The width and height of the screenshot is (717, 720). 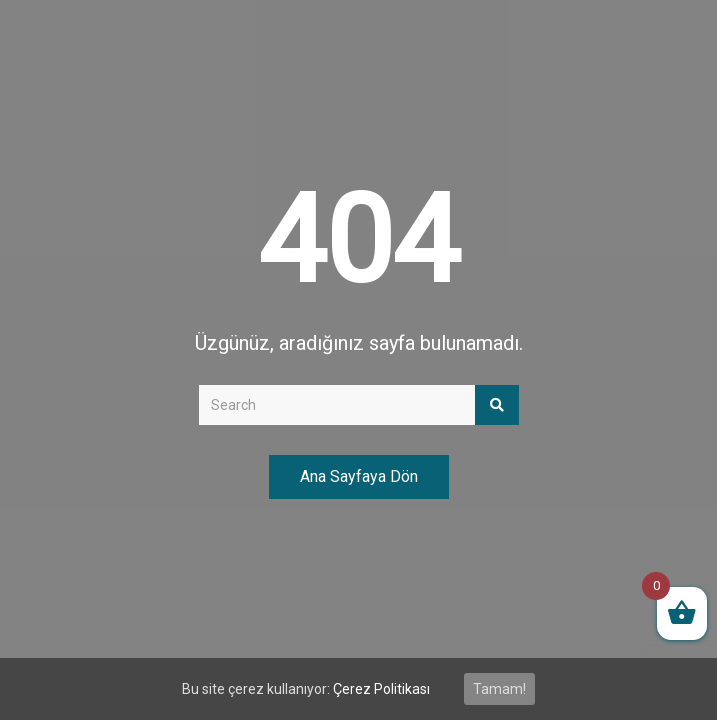 What do you see at coordinates (499, 689) in the screenshot?
I see `Tamam!` at bounding box center [499, 689].